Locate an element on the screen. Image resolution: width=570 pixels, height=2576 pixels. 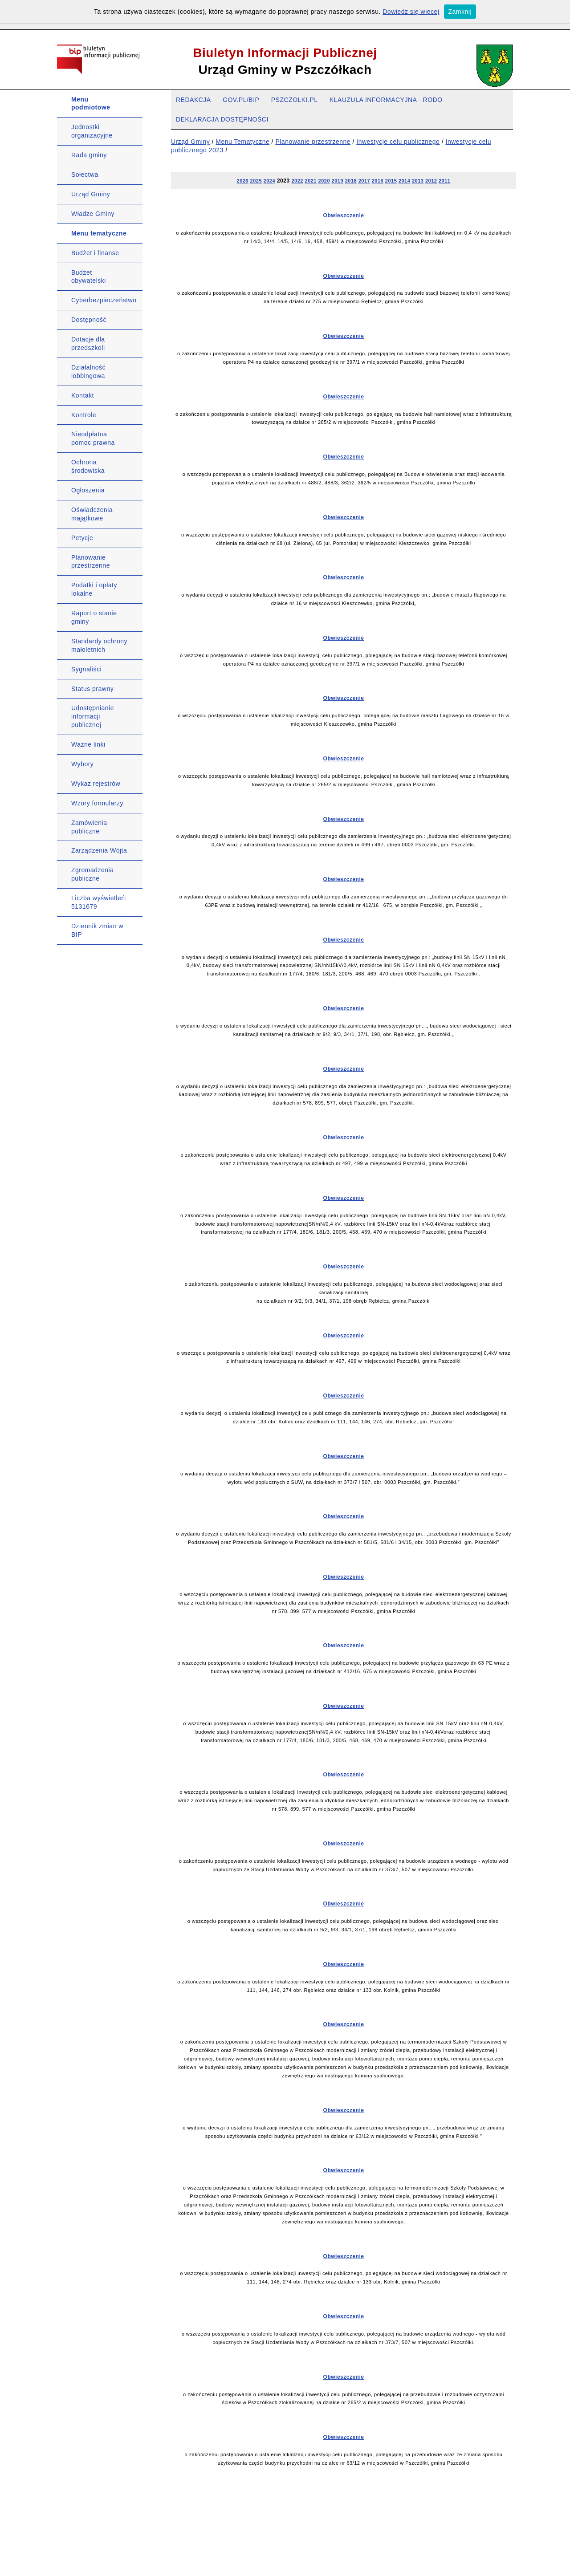
Standardy ochrony małoletnich is located at coordinates (99, 645).